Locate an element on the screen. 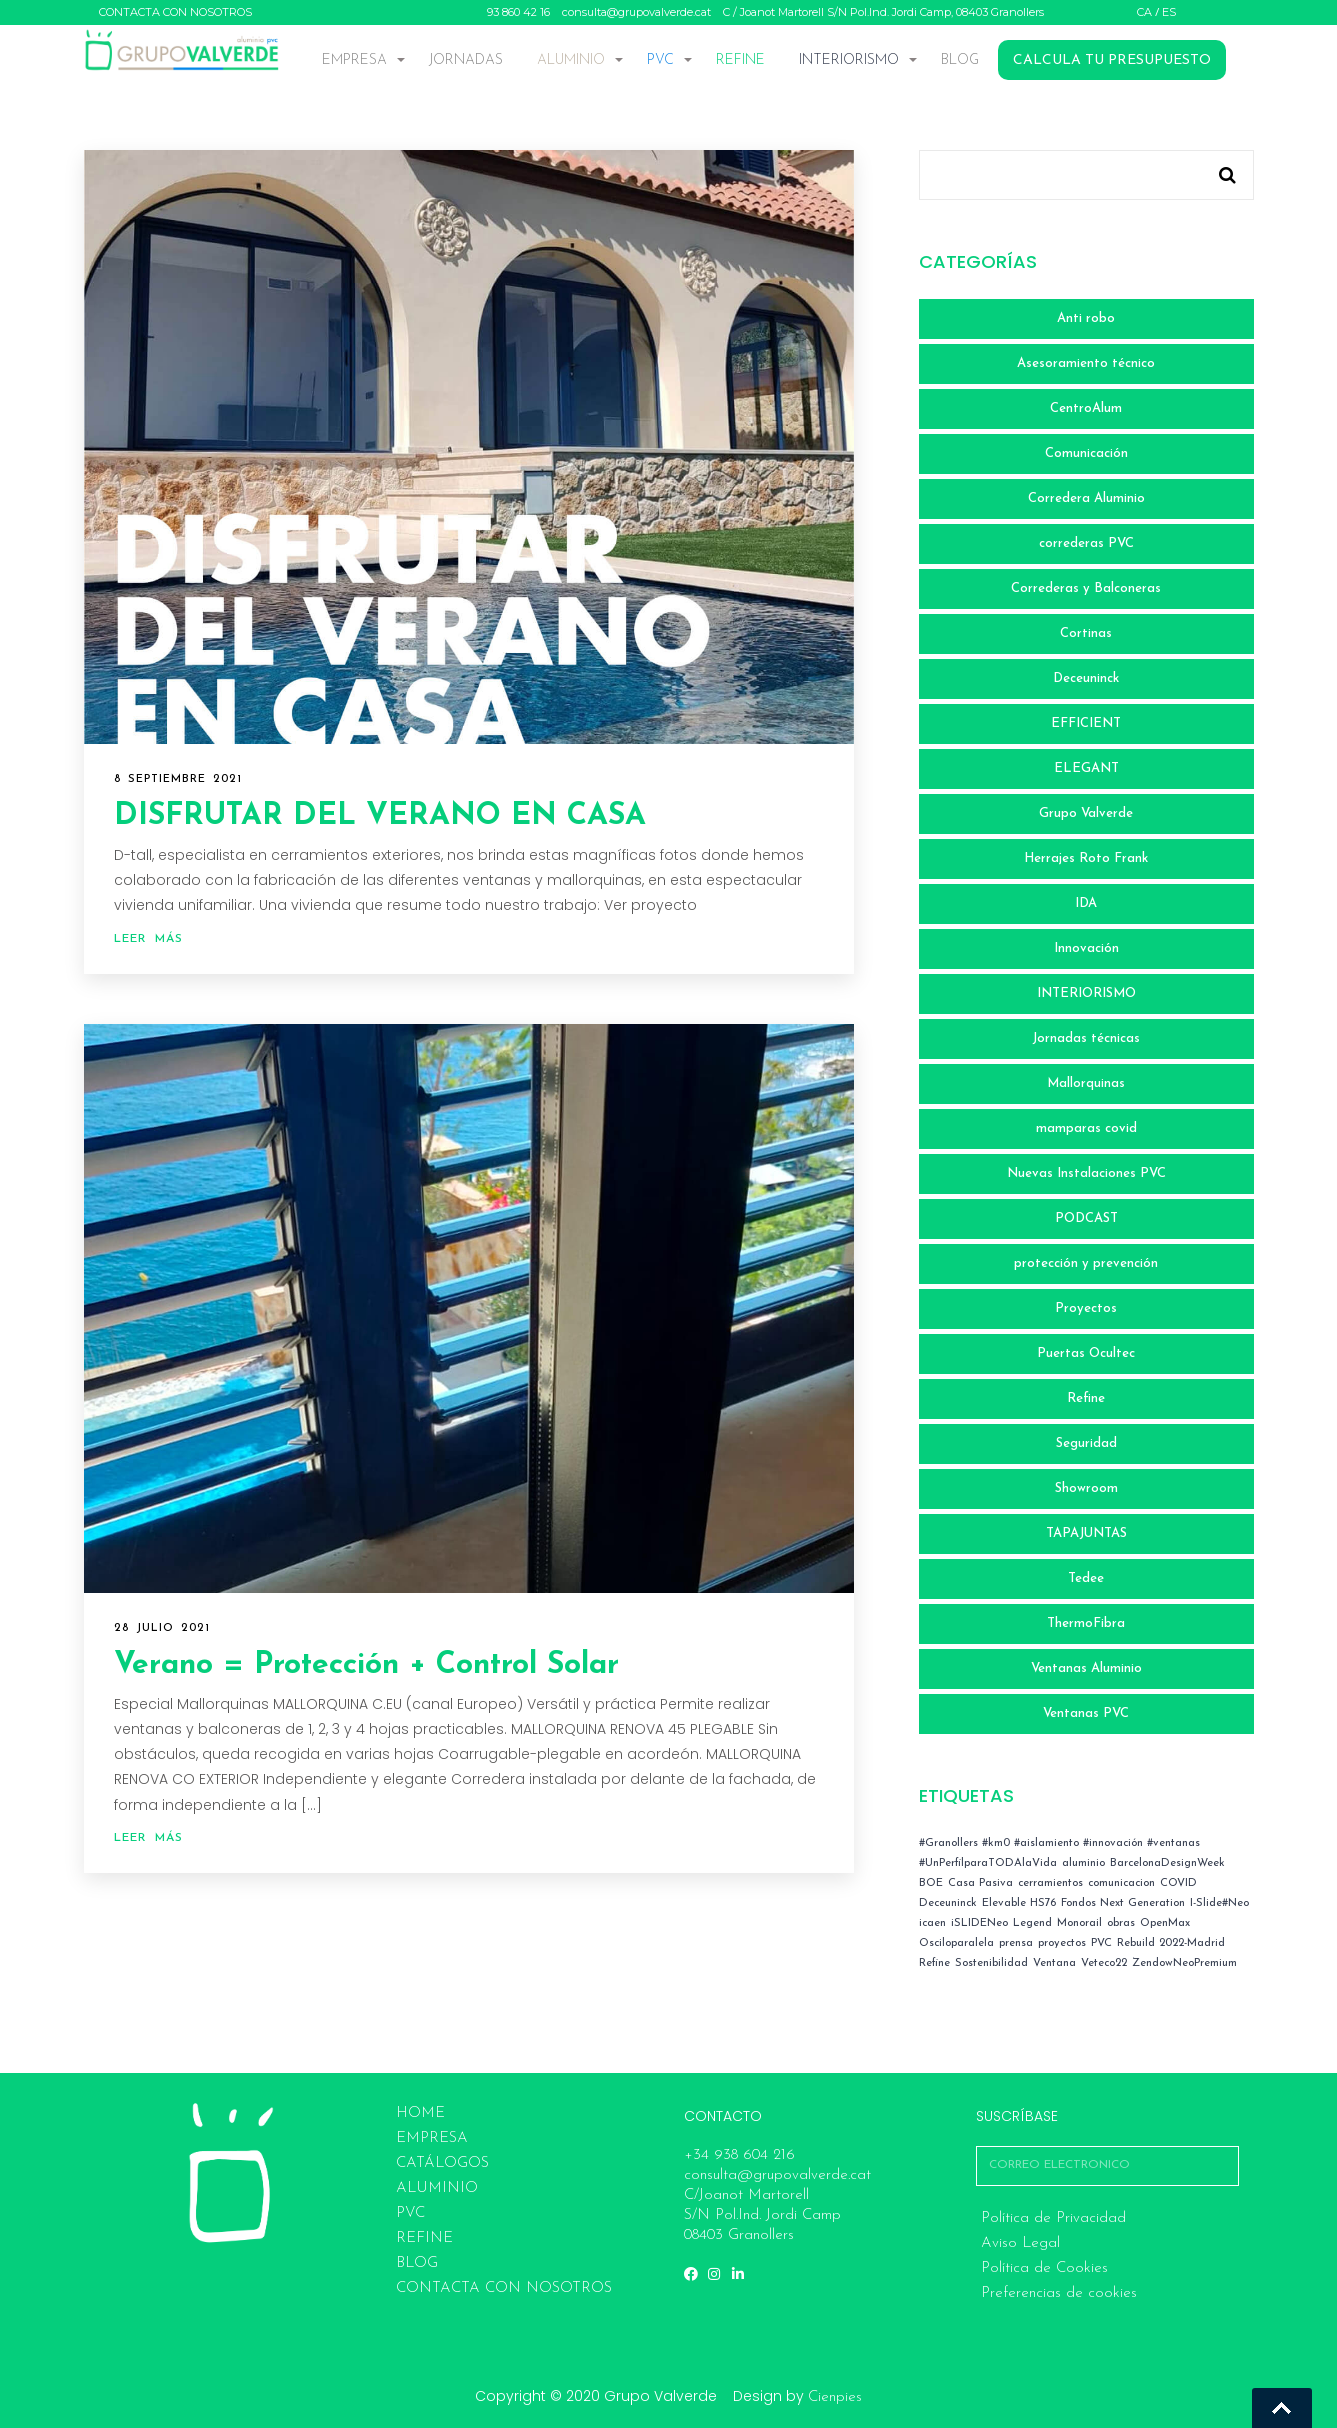 The width and height of the screenshot is (1337, 2428). Casa Pasiva [Casa Pasiva (1 elemento)] is located at coordinates (980, 1883).